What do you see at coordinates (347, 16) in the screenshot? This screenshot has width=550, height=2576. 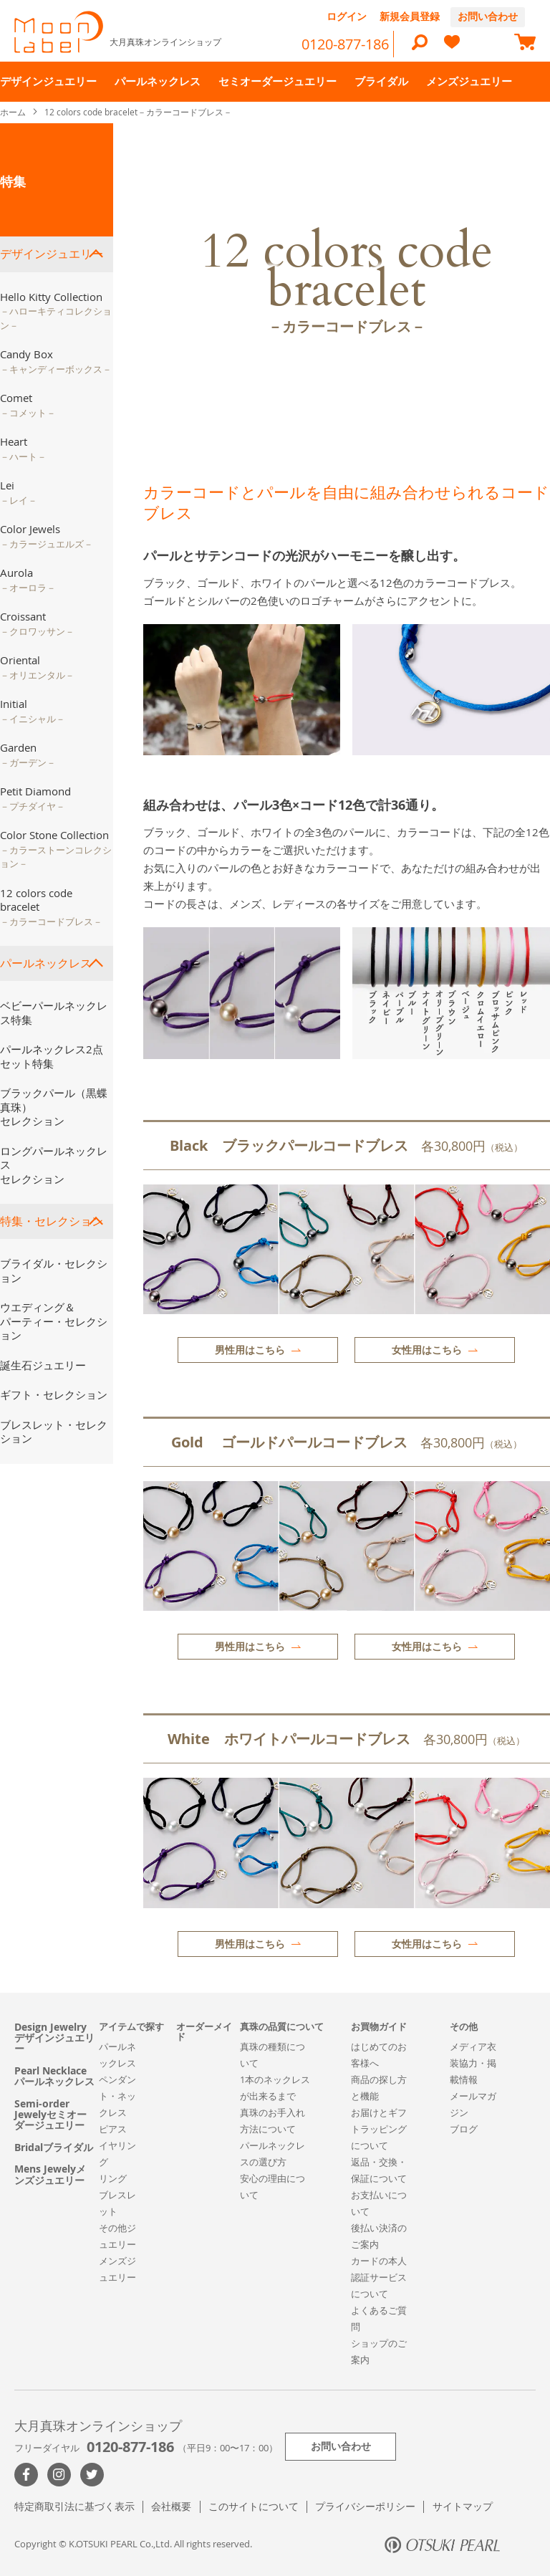 I see `ログイン` at bounding box center [347, 16].